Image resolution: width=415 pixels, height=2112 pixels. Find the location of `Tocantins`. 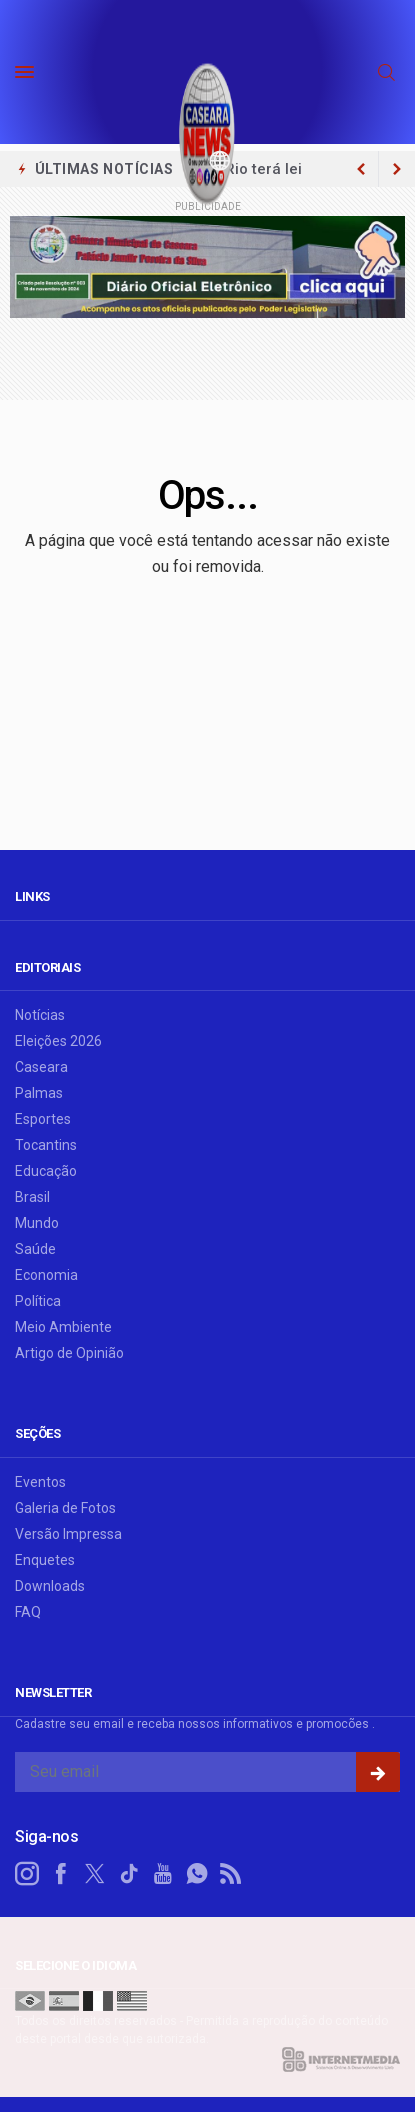

Tocantins is located at coordinates (46, 1145).